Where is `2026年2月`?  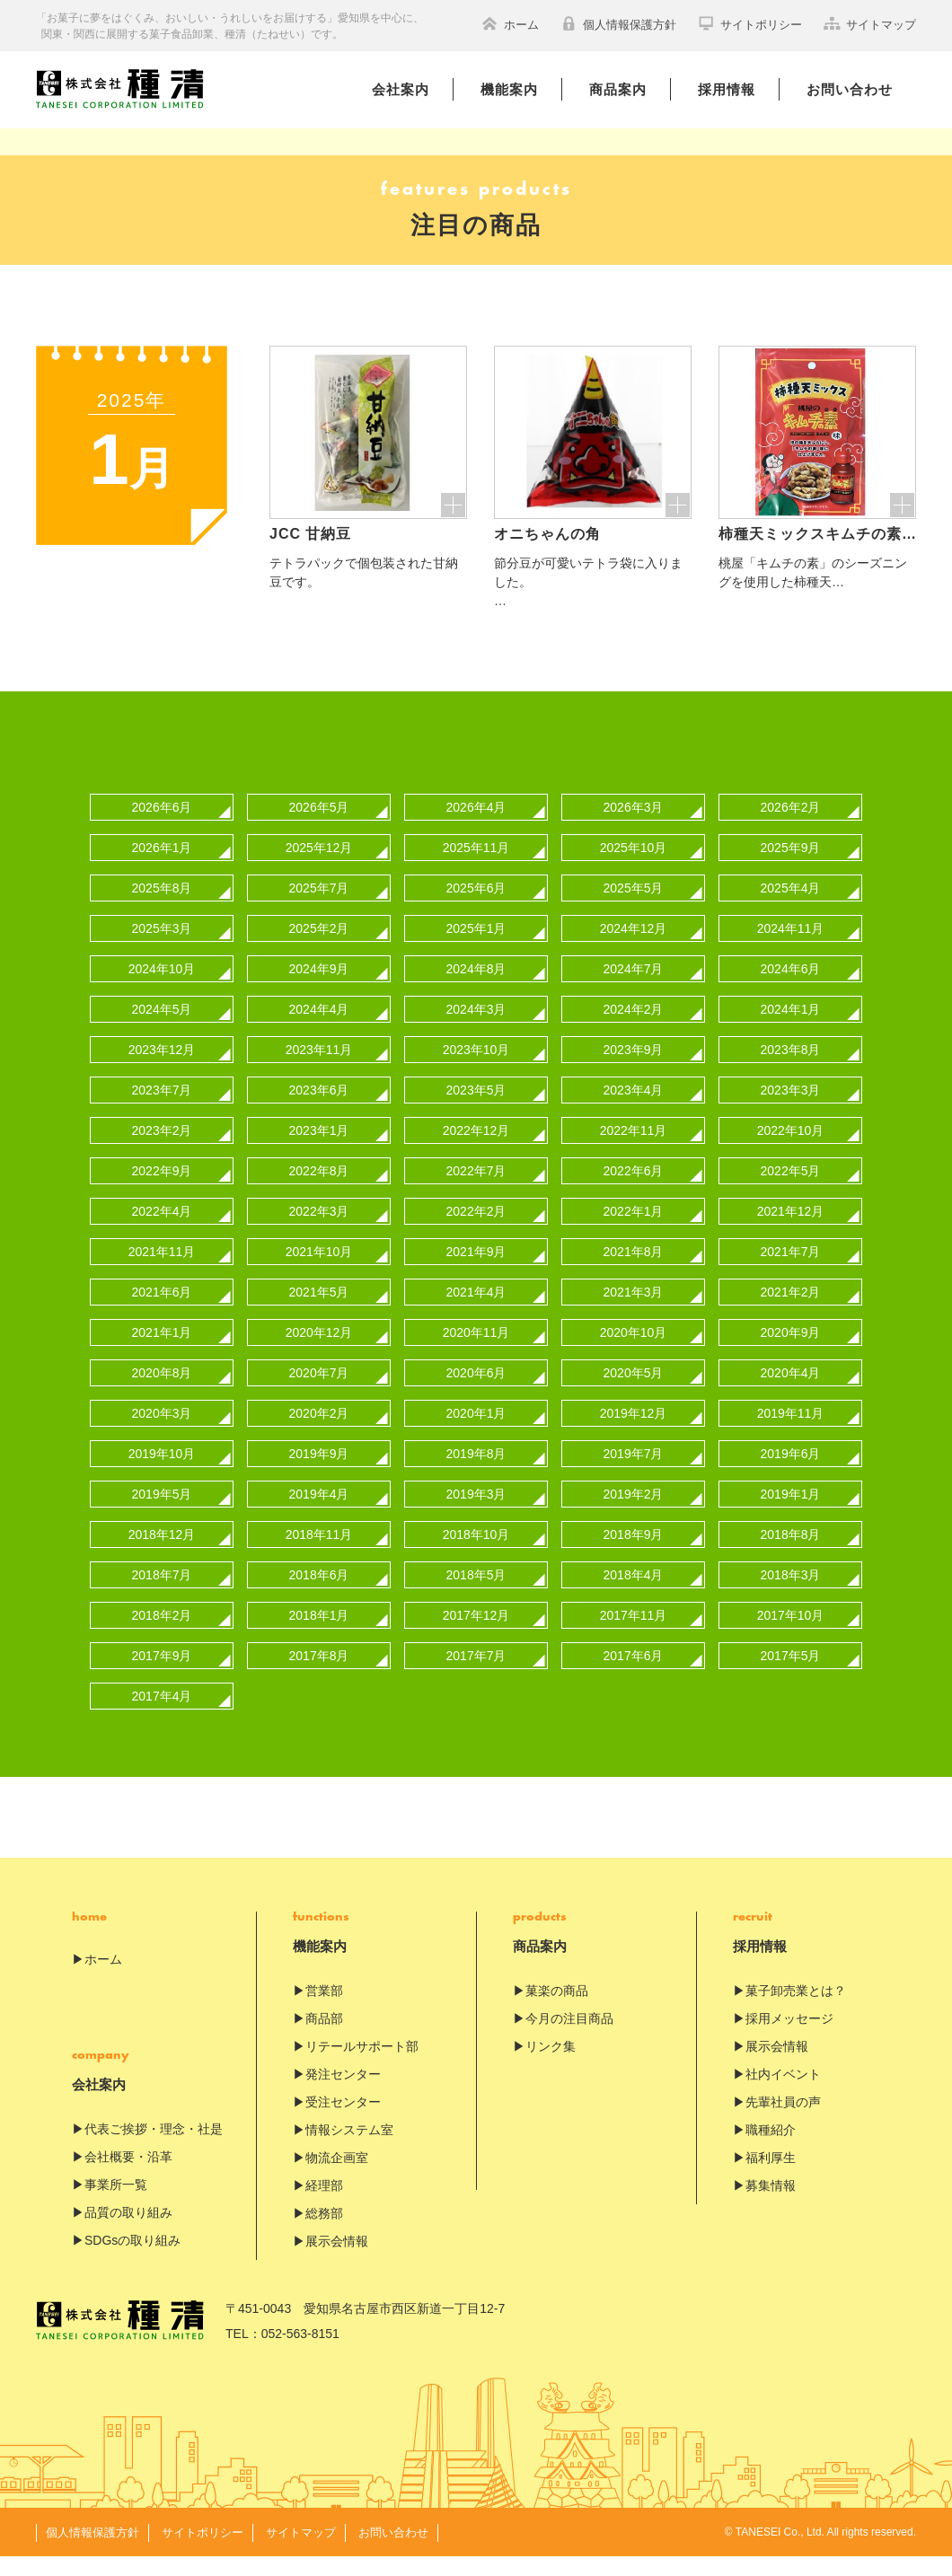
2026年2月 is located at coordinates (791, 827).